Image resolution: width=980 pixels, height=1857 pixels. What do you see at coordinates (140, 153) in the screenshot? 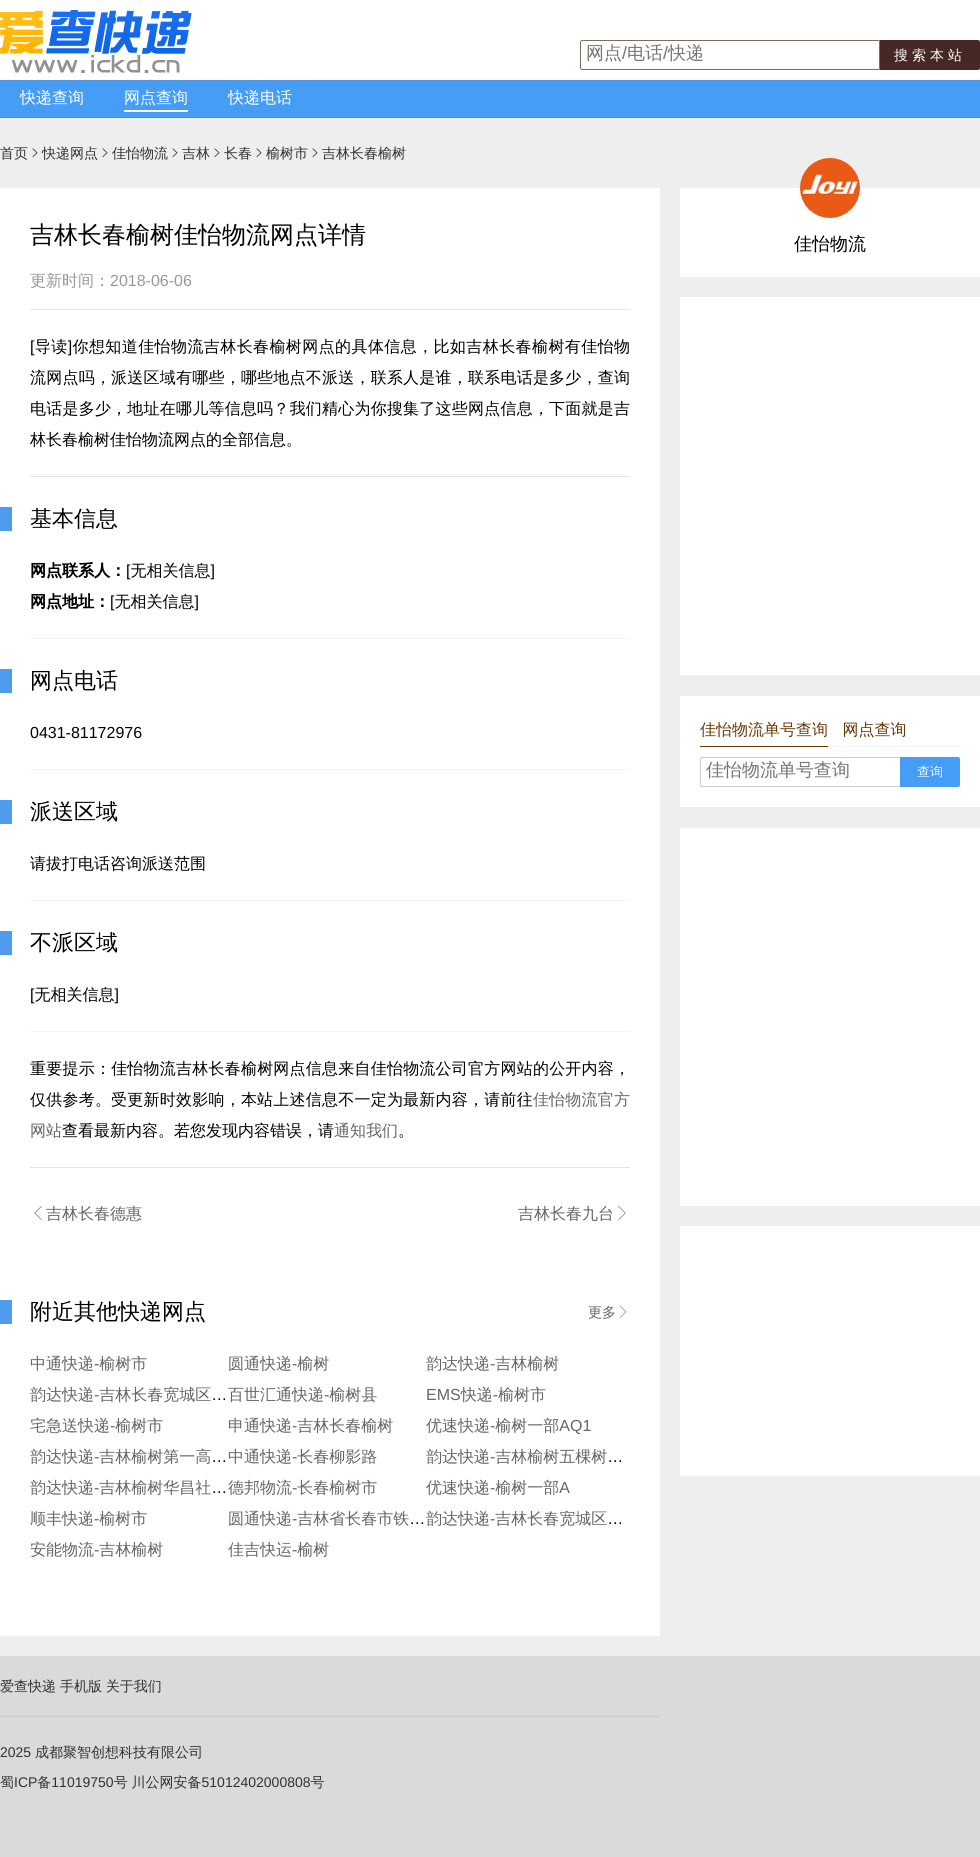
I see `佳怡物流` at bounding box center [140, 153].